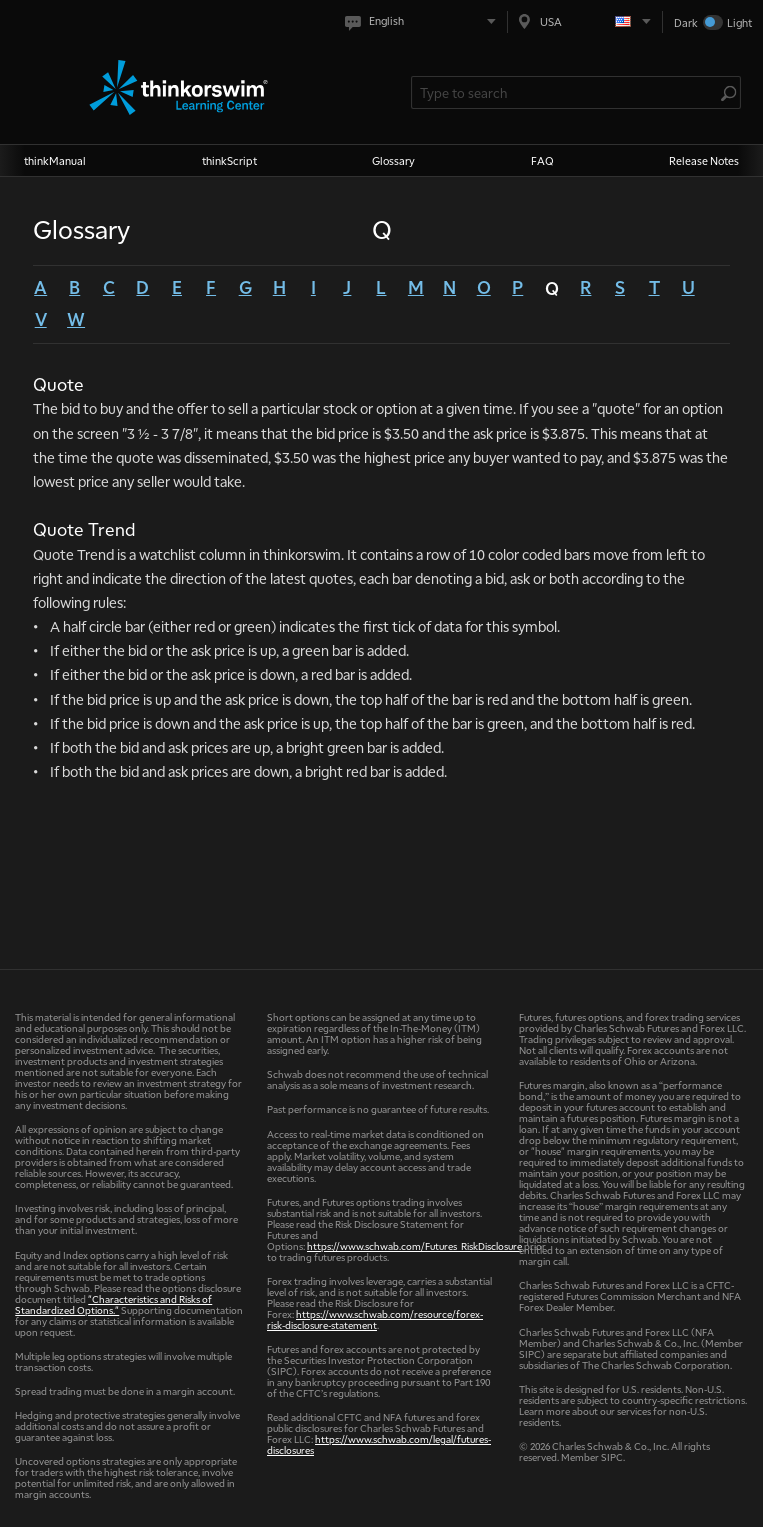 This screenshot has width=763, height=1527. What do you see at coordinates (566, 92) in the screenshot?
I see `[Search Learning Center]` at bounding box center [566, 92].